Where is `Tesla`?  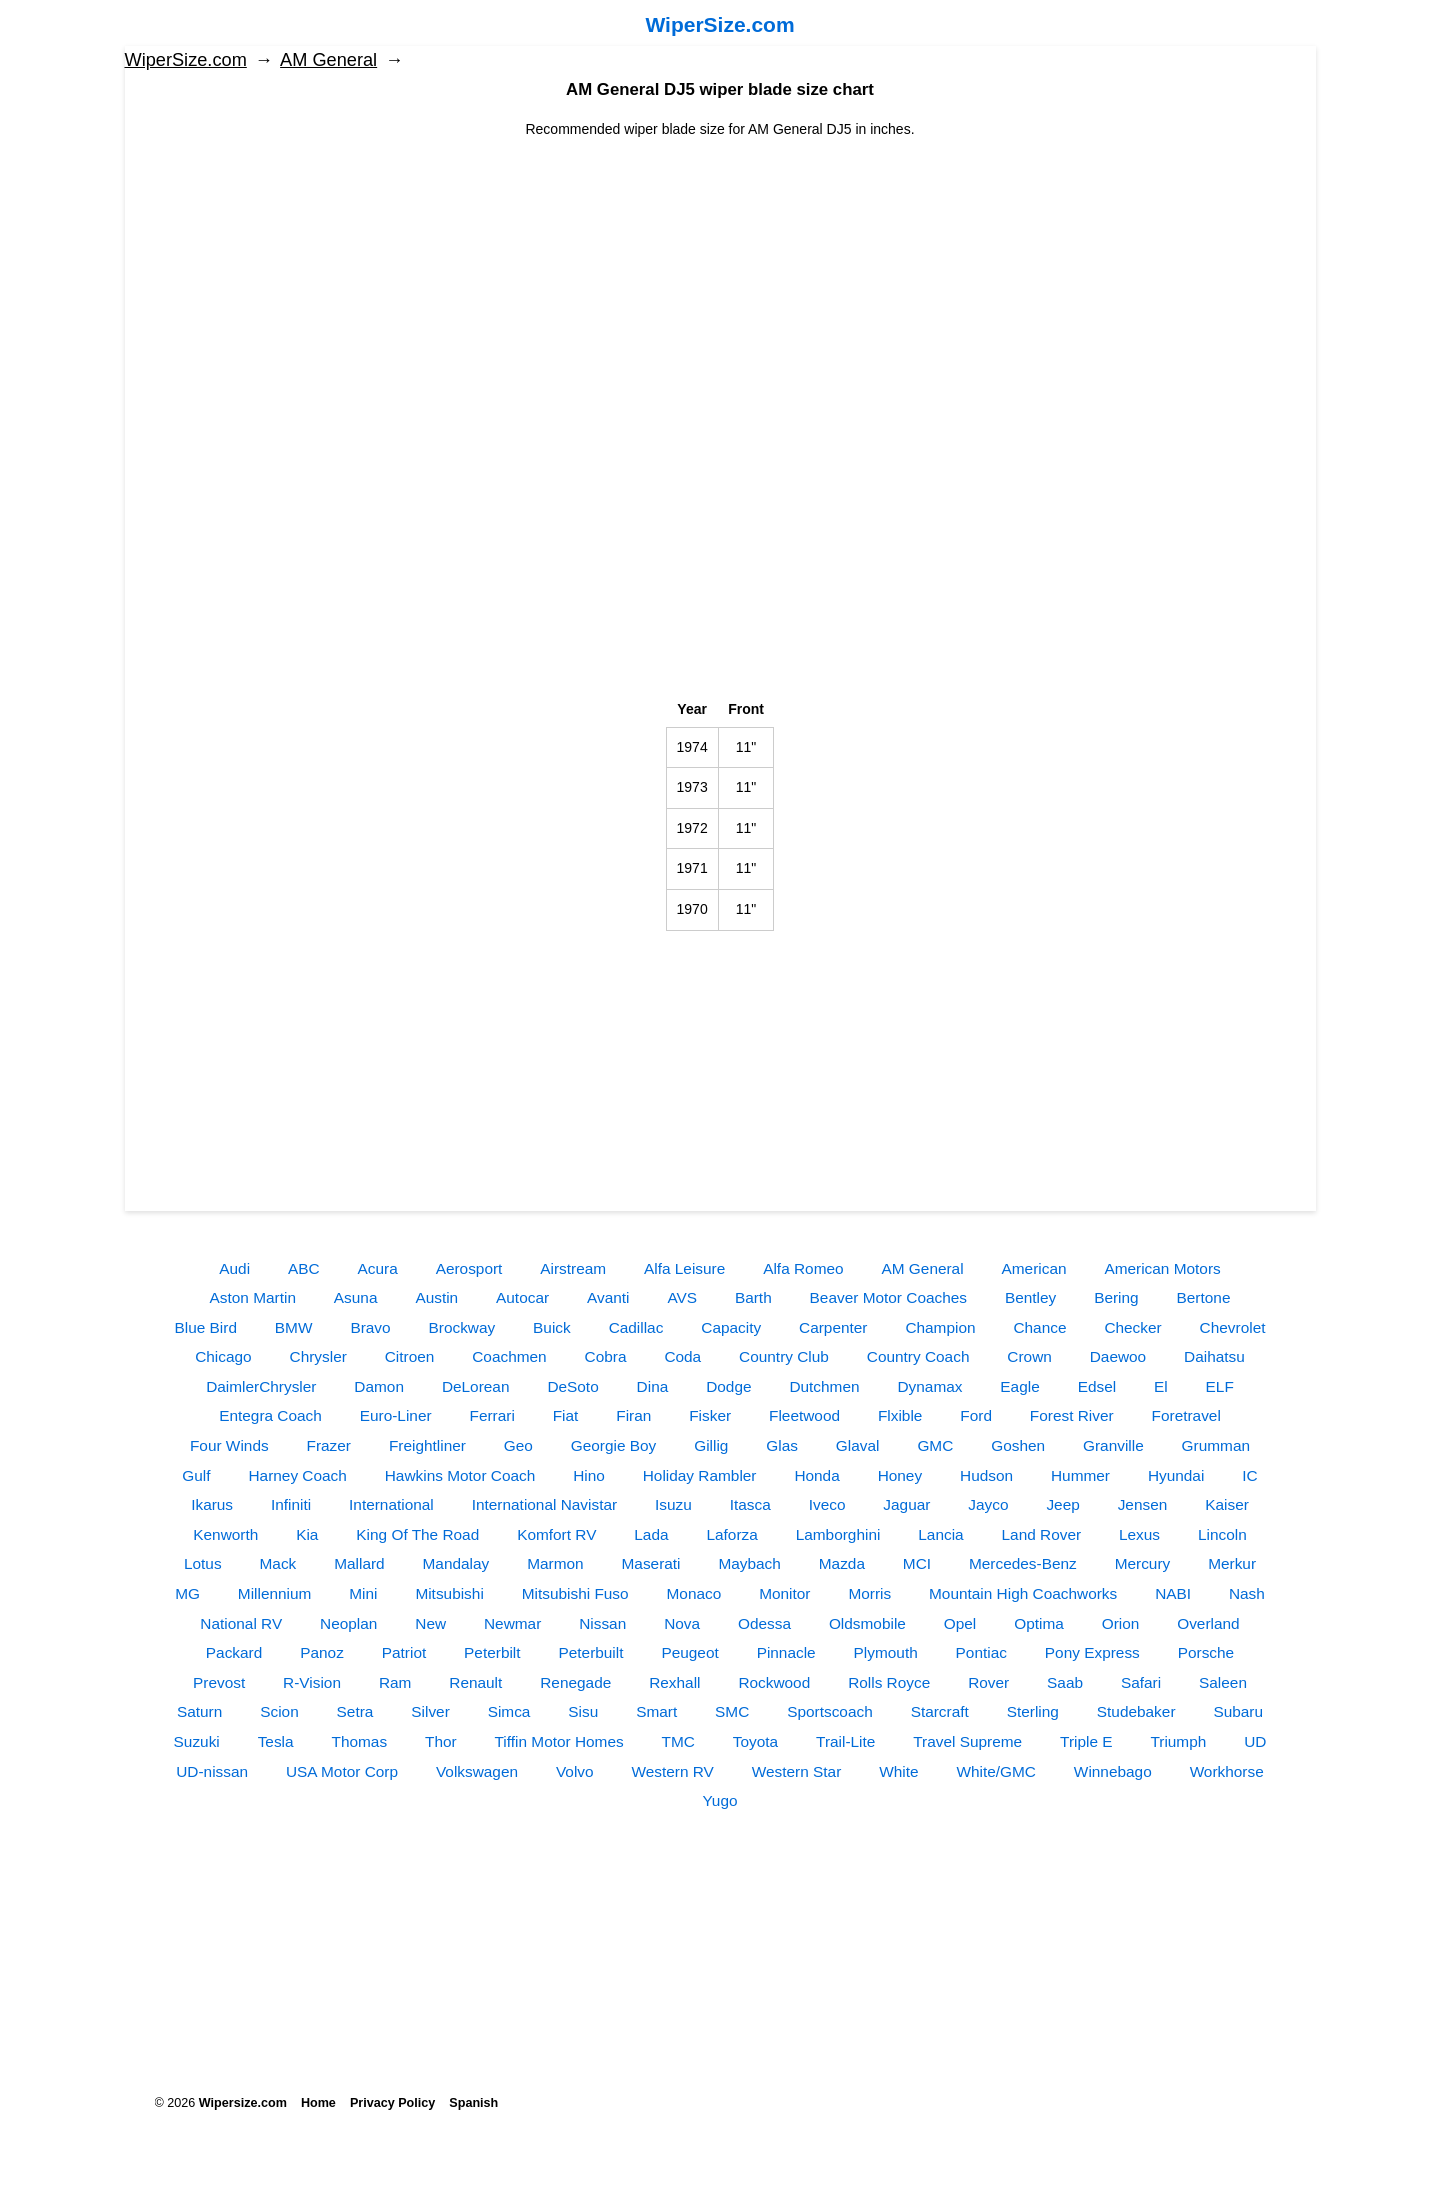 Tesla is located at coordinates (276, 1741).